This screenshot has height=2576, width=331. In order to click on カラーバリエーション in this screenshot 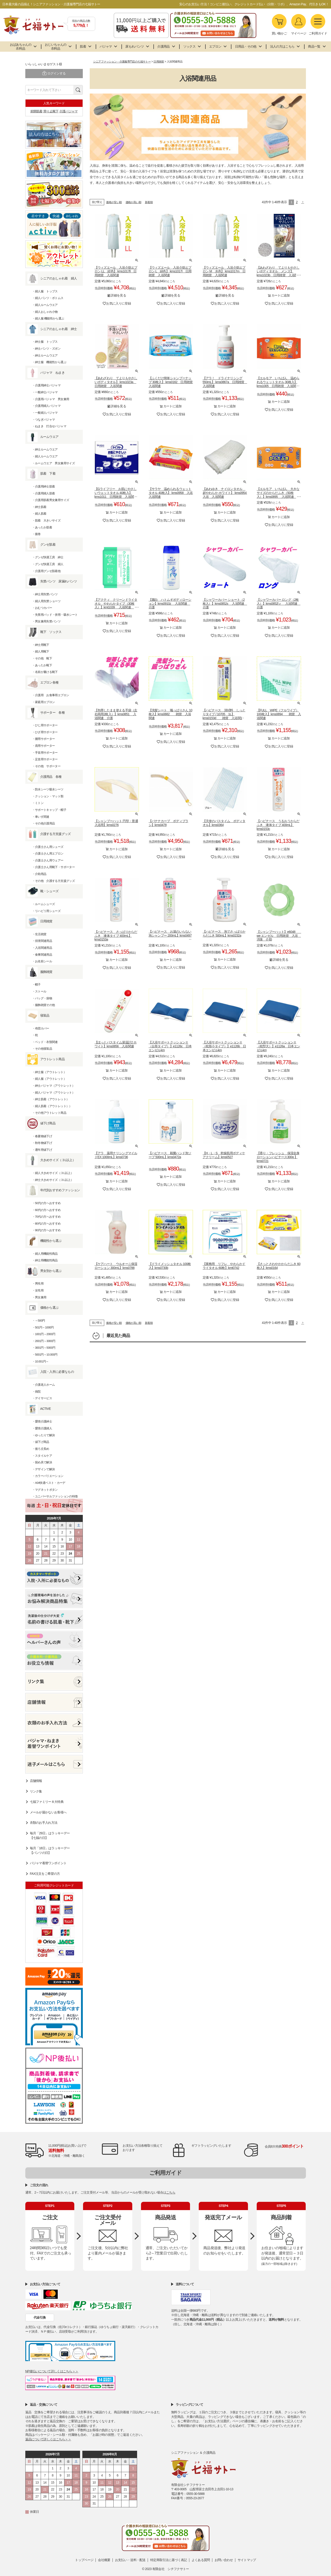, I will do `click(49, 1476)`.